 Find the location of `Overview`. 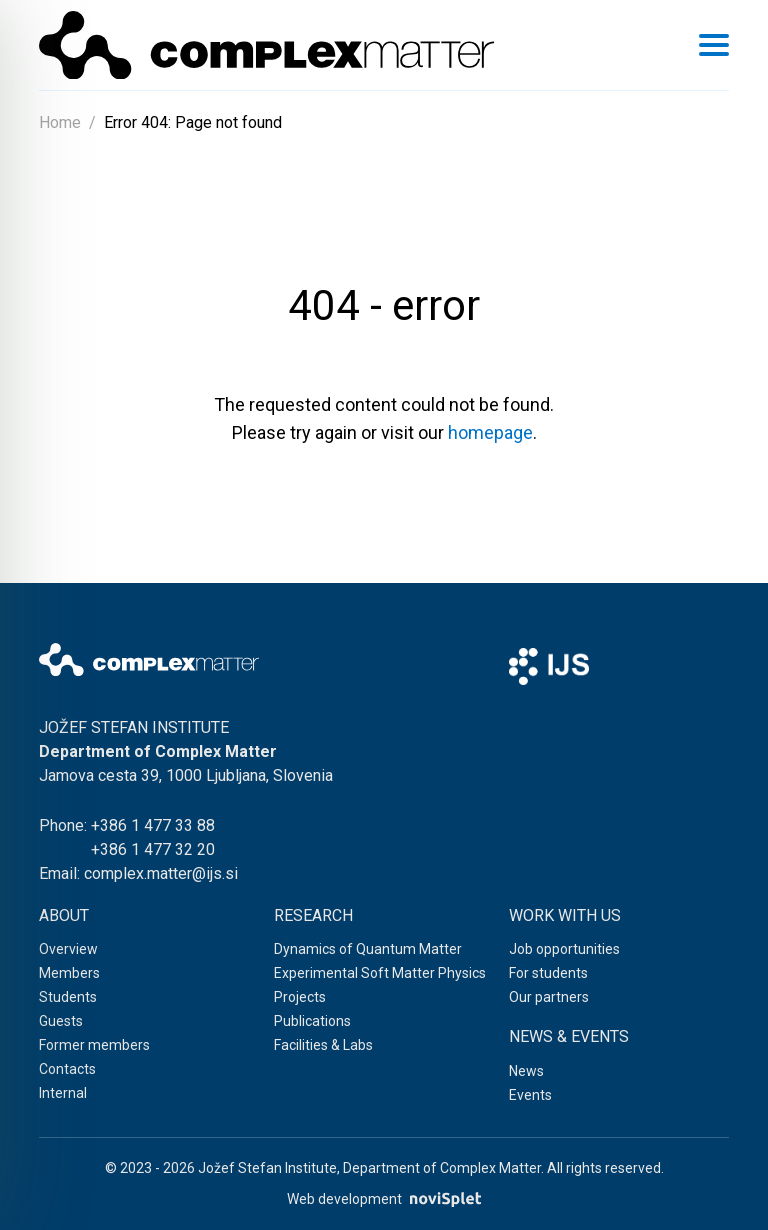

Overview is located at coordinates (68, 949).